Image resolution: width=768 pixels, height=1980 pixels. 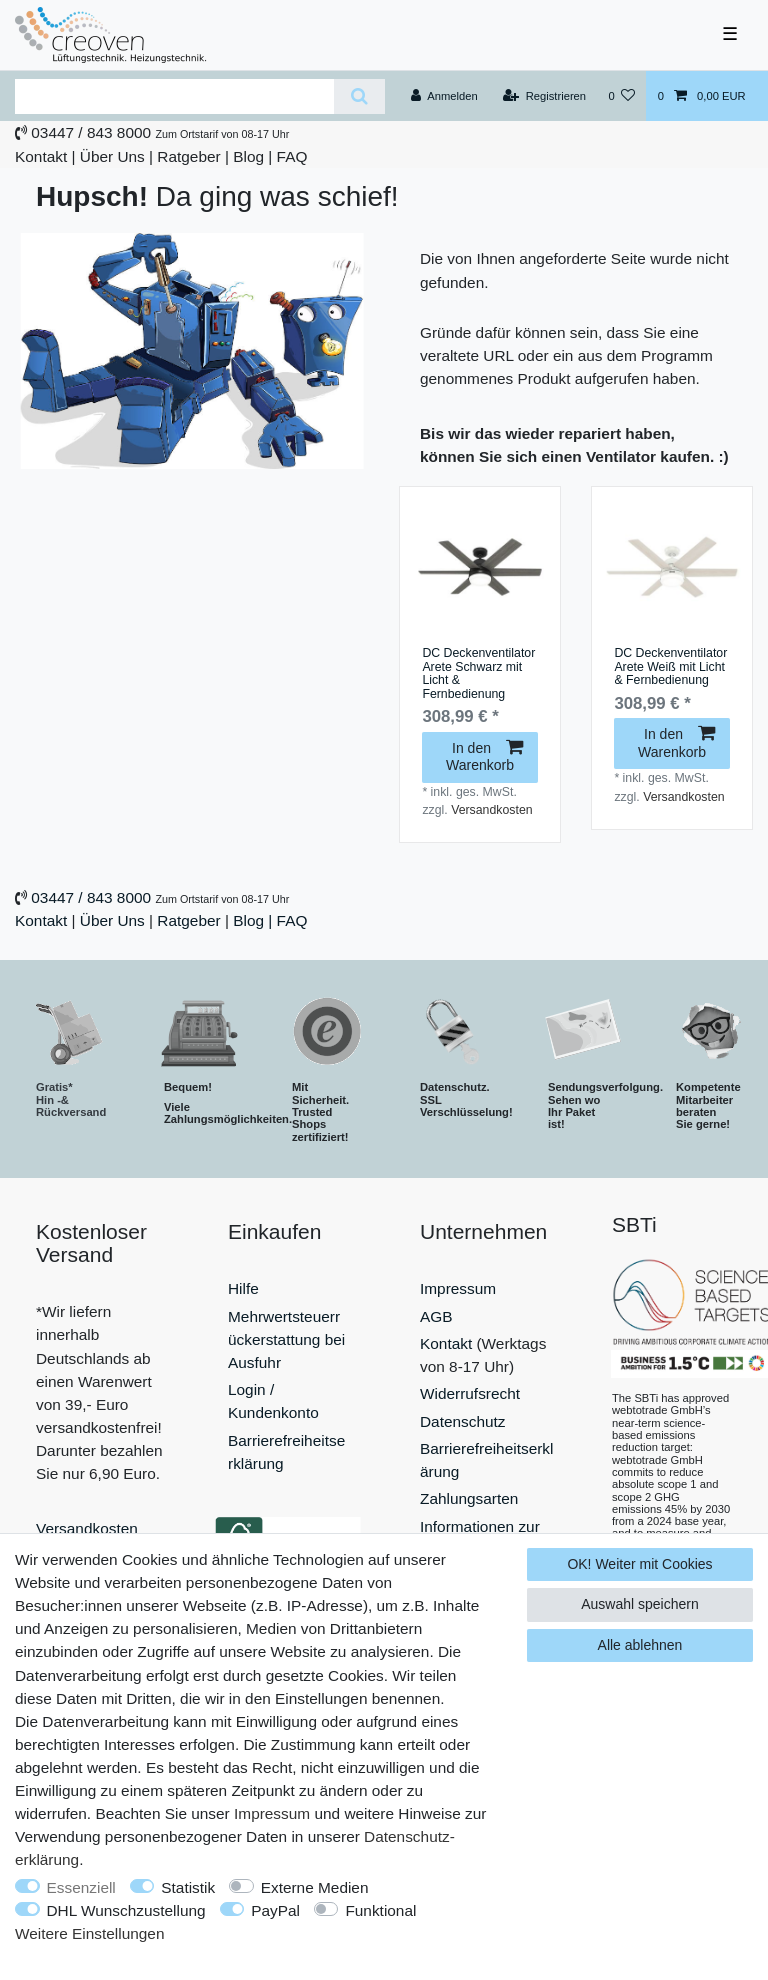 I want to click on Datenschutz, so click(x=463, y=1421).